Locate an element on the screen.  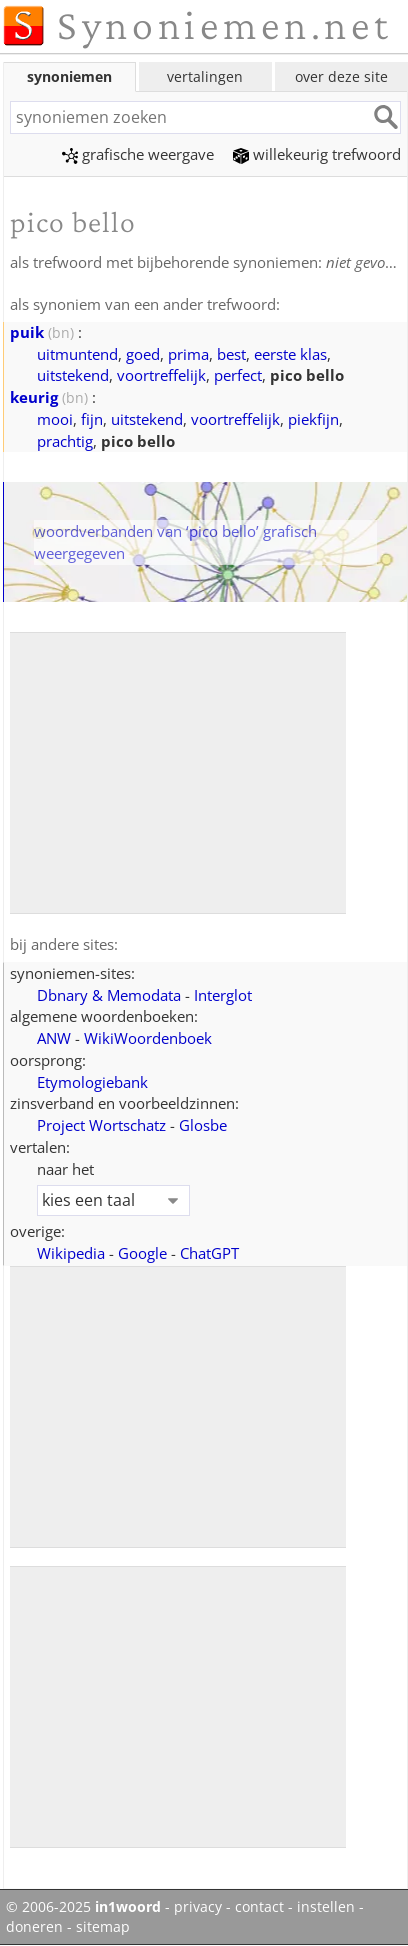
Dbnary & Memodata is located at coordinates (109, 995).